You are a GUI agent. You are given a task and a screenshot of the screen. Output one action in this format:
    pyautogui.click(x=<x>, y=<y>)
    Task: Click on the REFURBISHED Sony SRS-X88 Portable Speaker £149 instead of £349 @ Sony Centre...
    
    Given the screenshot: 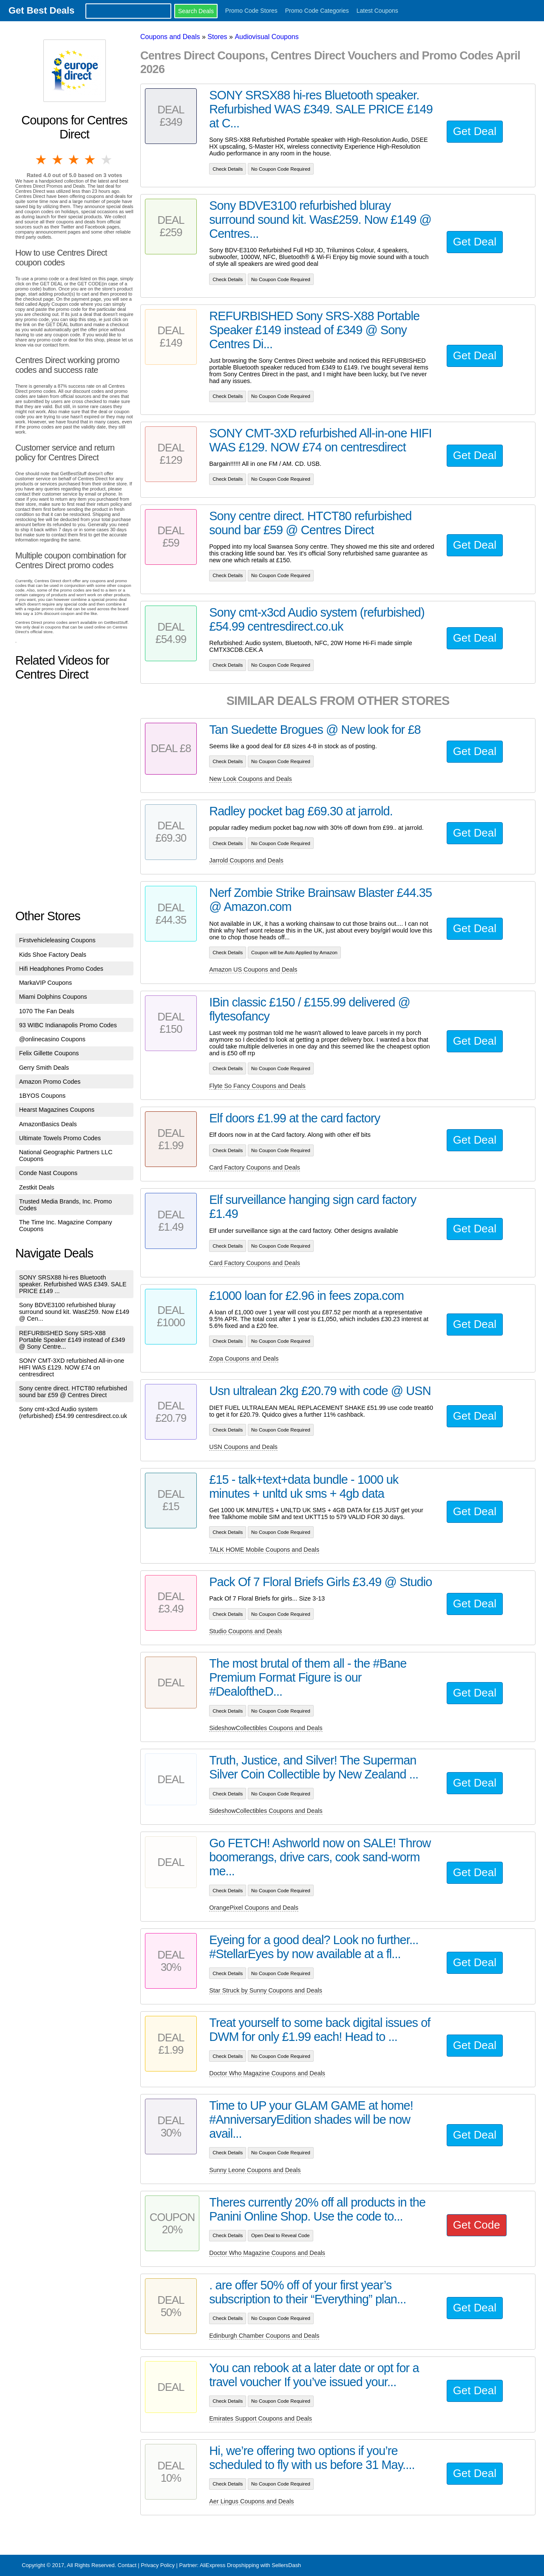 What is the action you would take?
    pyautogui.click(x=72, y=1340)
    